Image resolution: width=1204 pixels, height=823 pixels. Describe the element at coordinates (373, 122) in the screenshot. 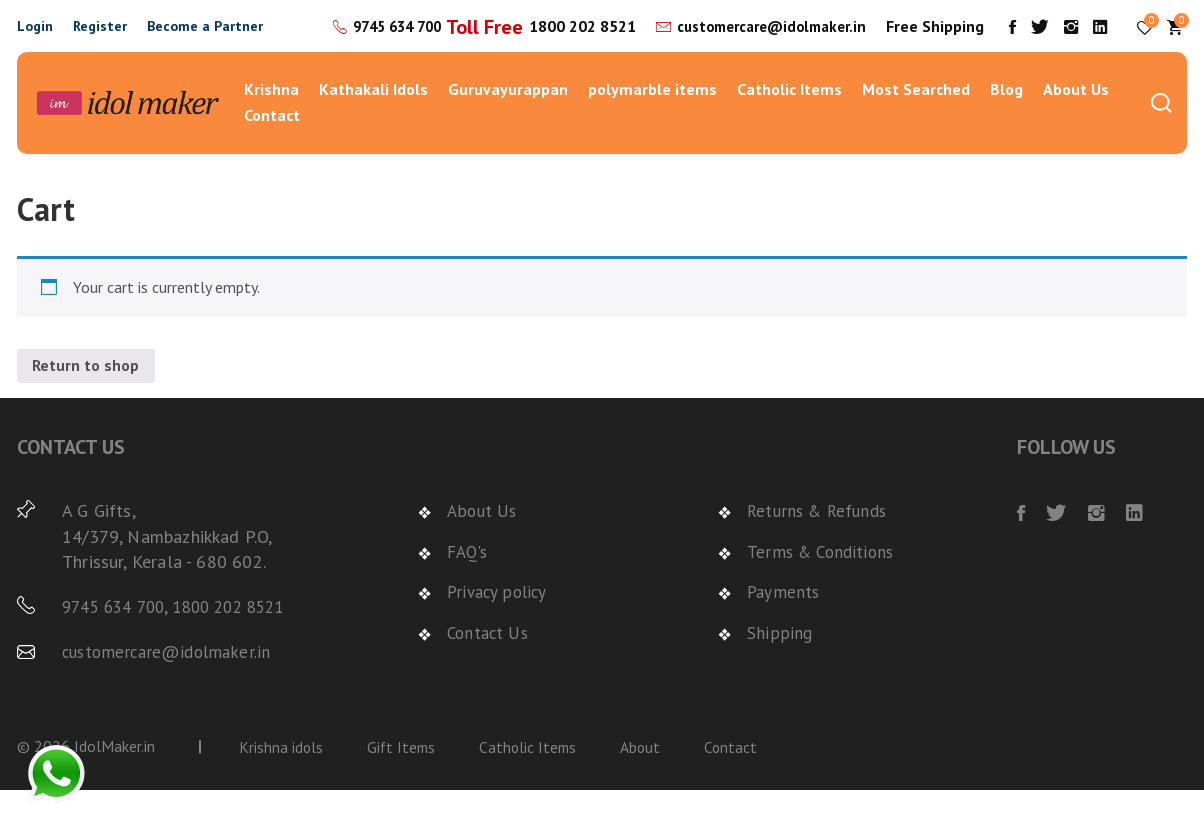

I see `Kathakali Idols` at that location.